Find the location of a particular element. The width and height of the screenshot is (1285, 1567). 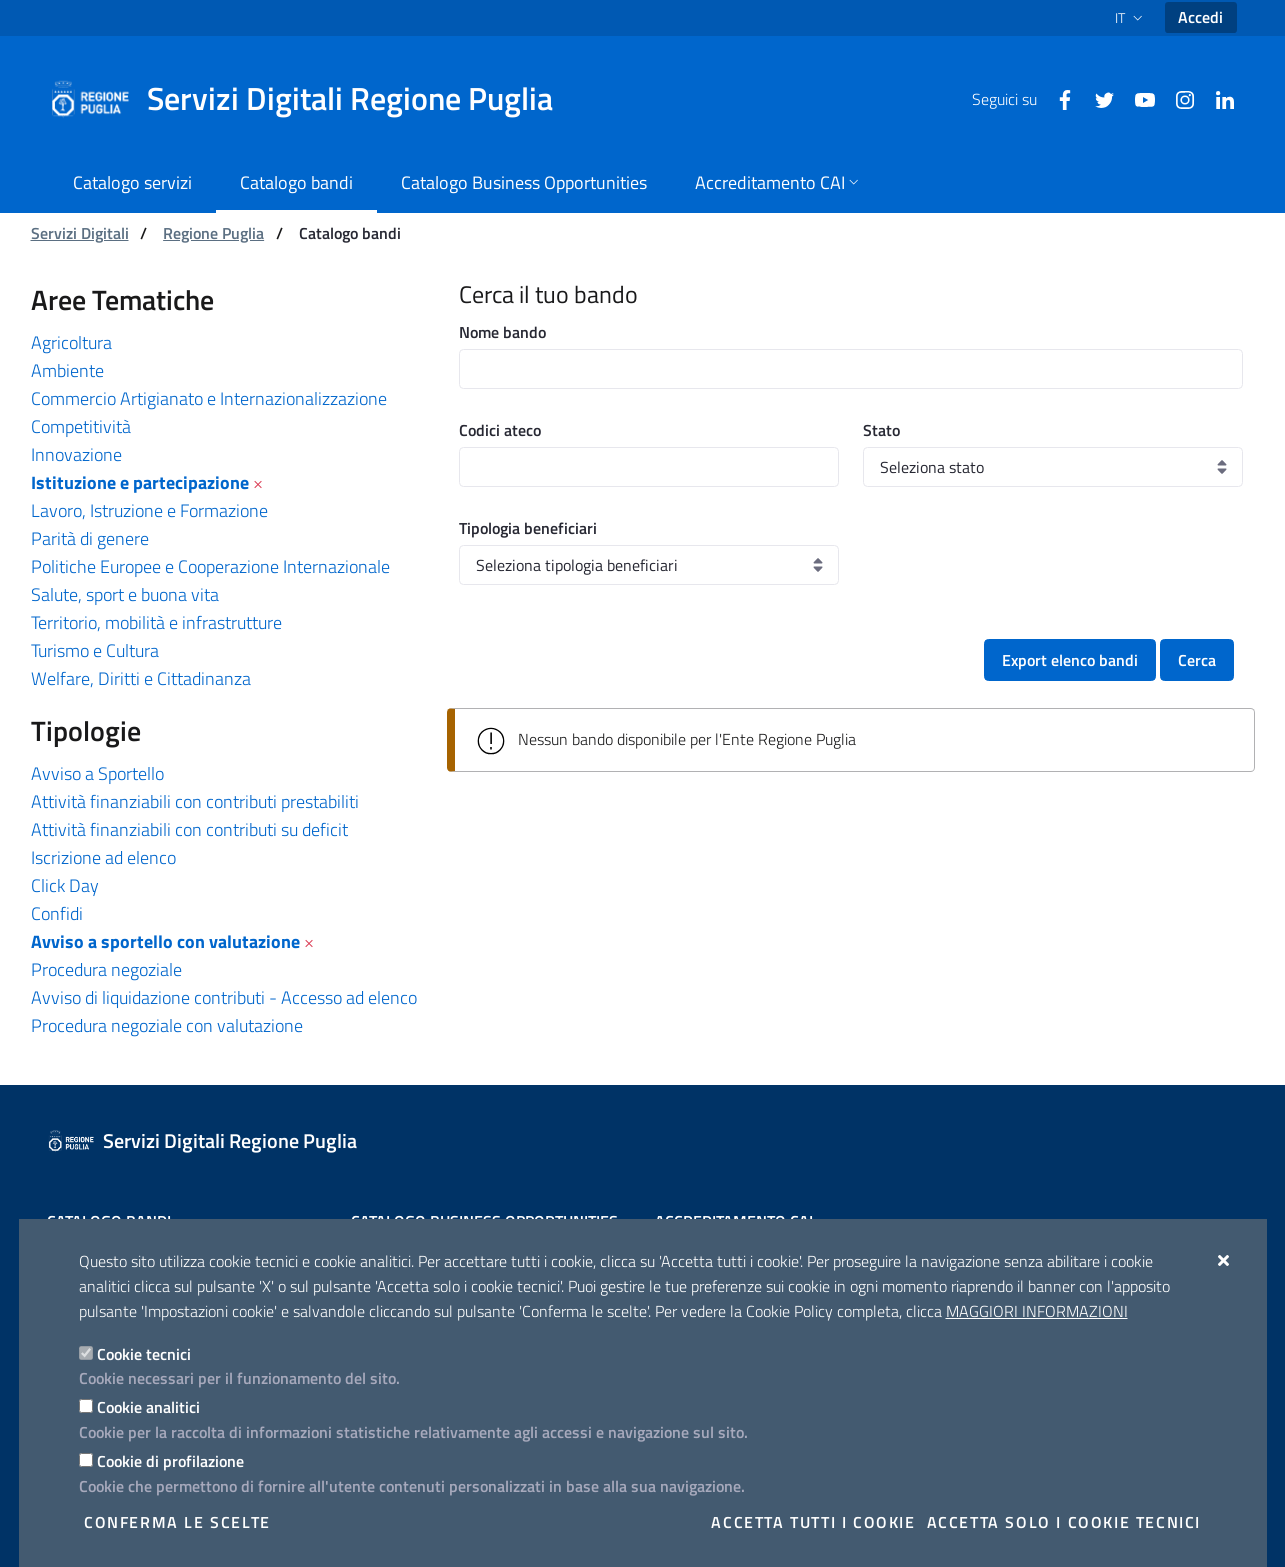

Avviso di liquidazione contributi - Accesso ad elenco is located at coordinates (224, 997).